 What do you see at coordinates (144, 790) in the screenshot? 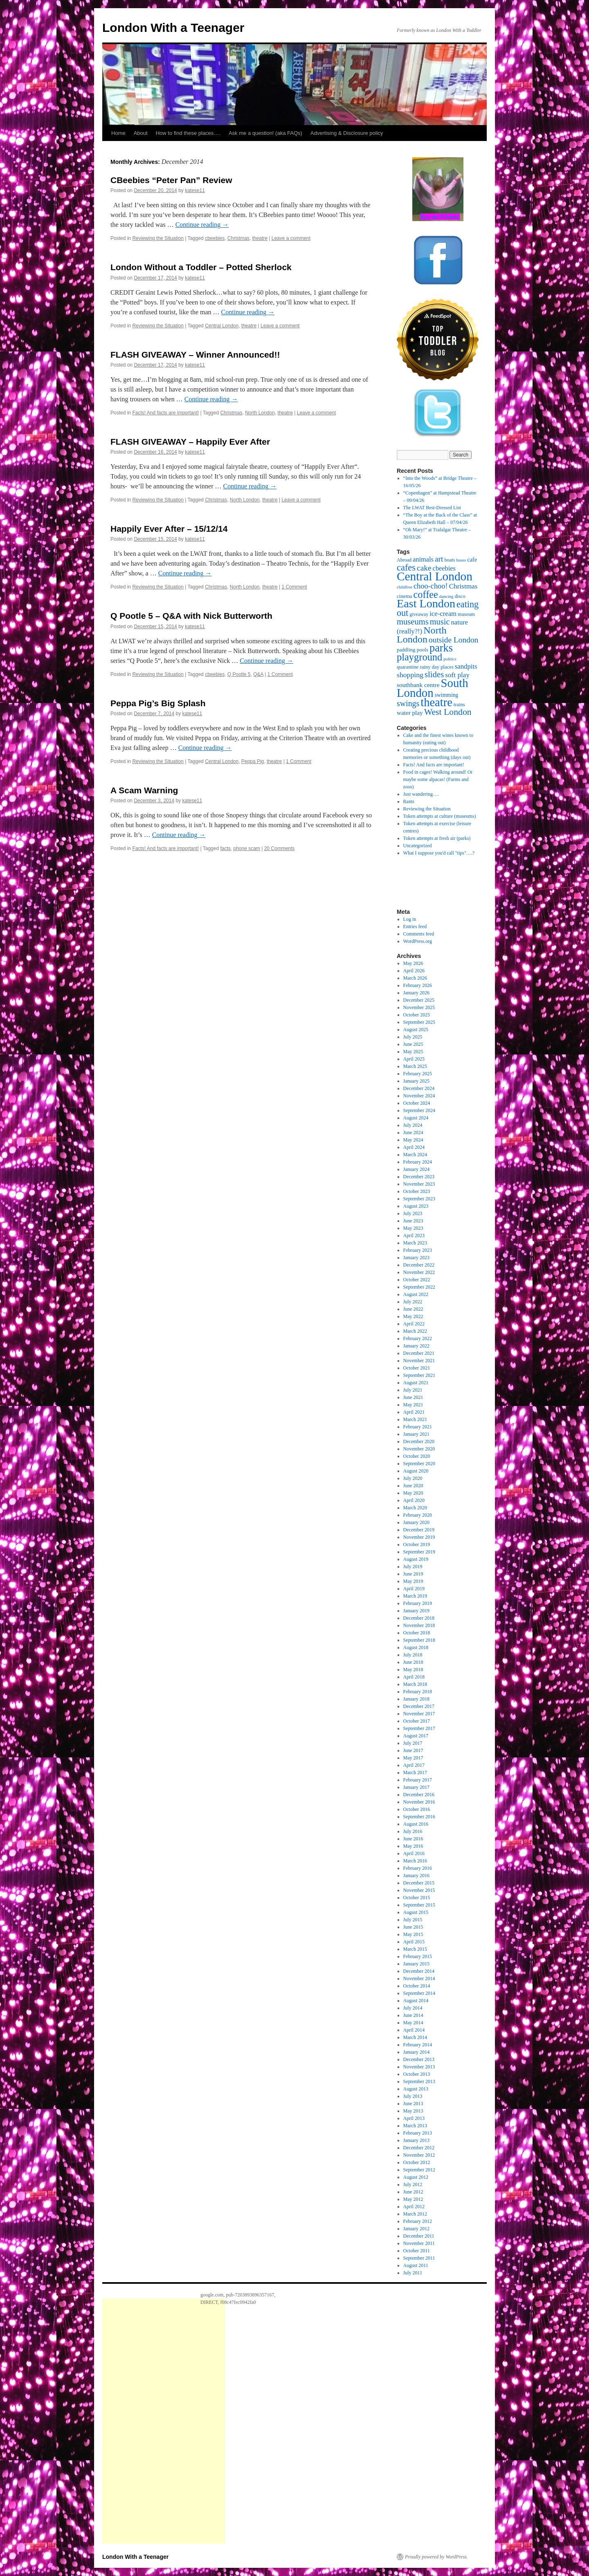
I see `A Scam Warning` at bounding box center [144, 790].